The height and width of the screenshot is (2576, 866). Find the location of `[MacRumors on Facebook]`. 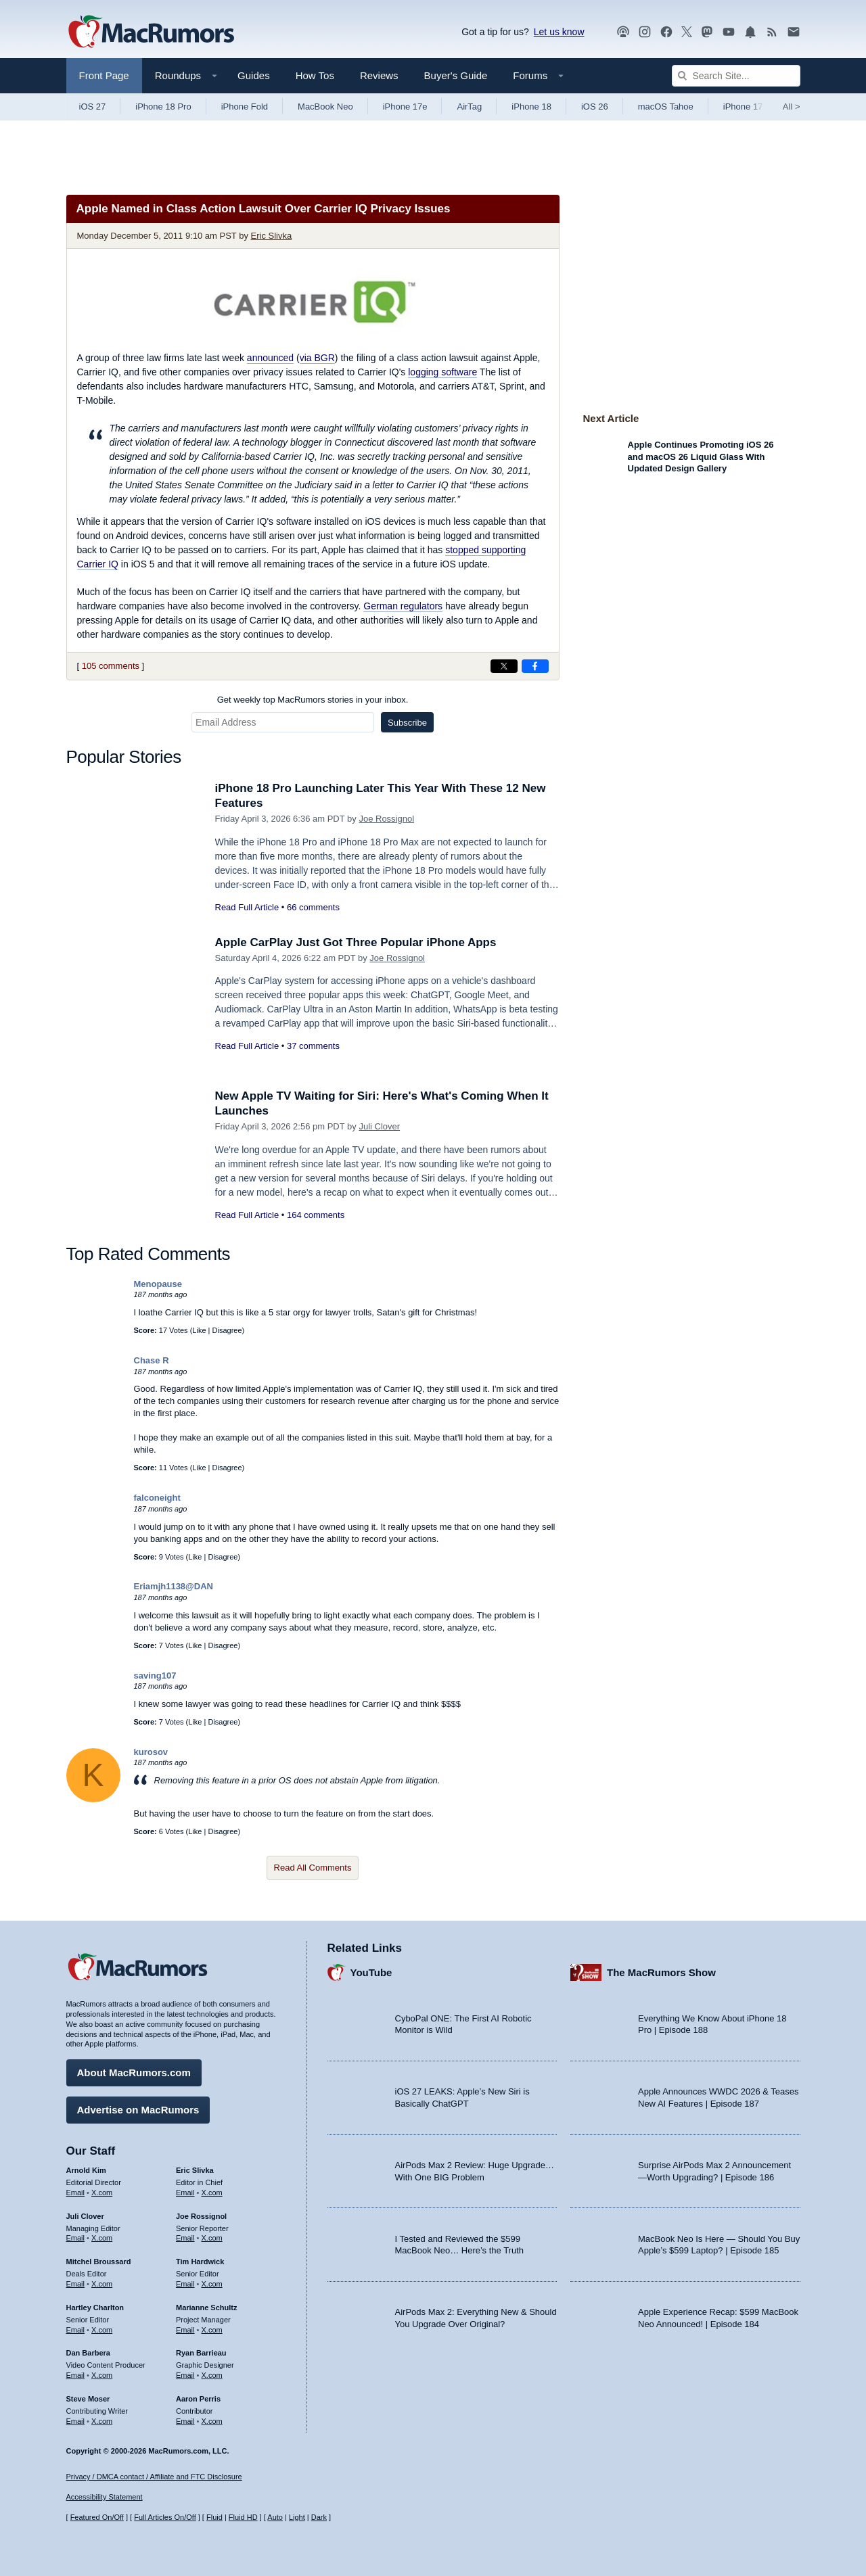

[MacRumors on Facebook] is located at coordinates (666, 32).